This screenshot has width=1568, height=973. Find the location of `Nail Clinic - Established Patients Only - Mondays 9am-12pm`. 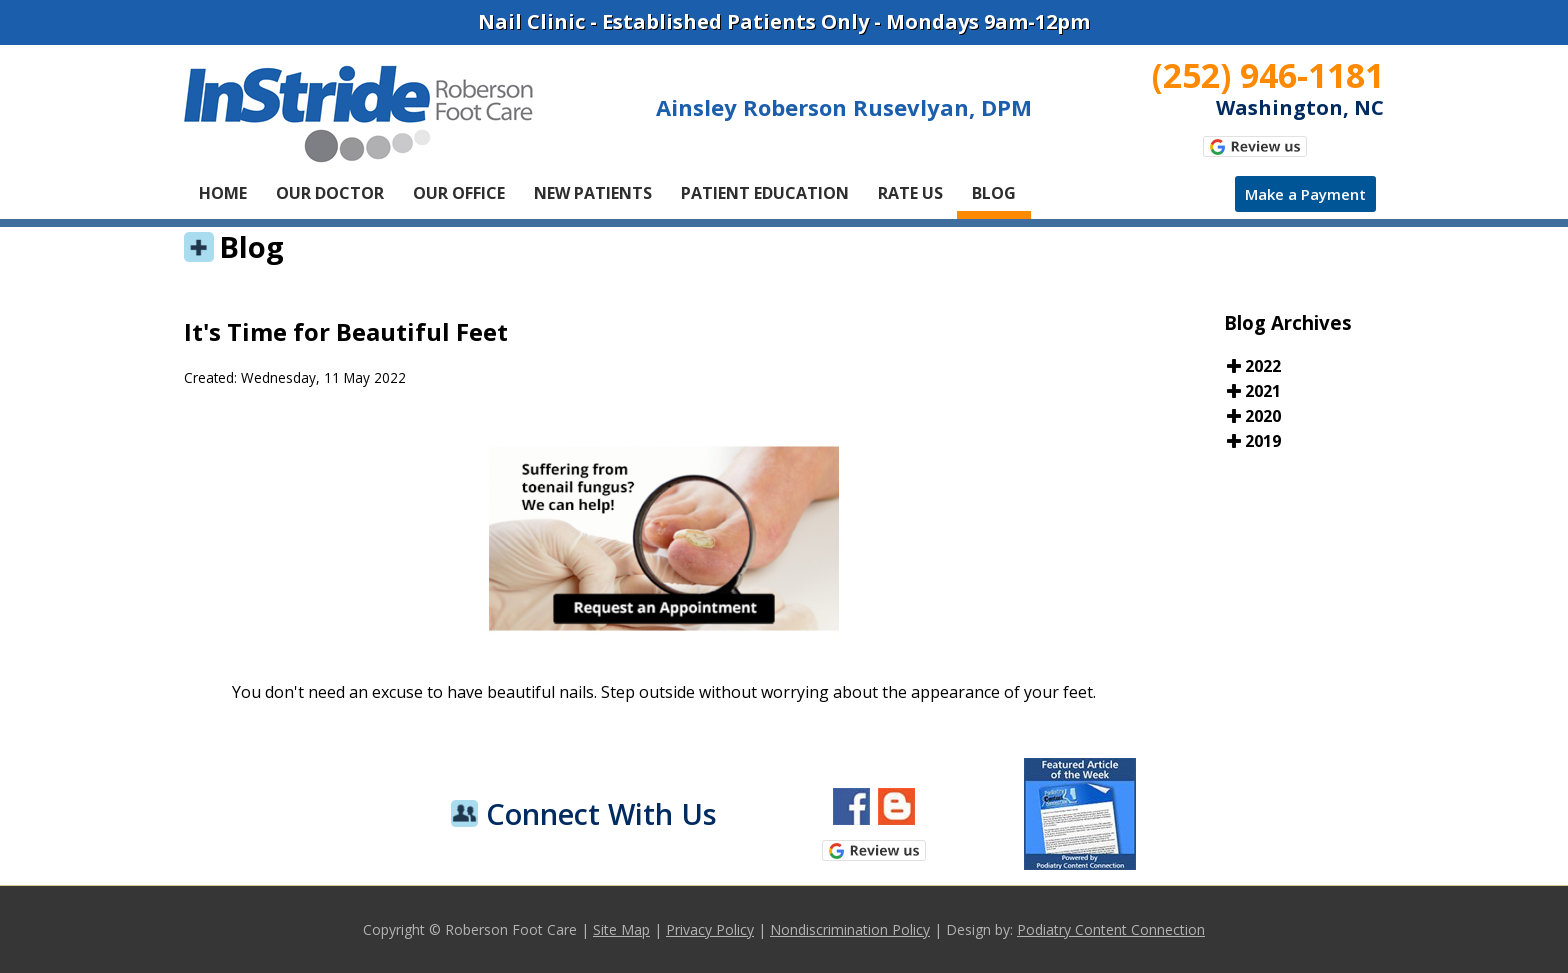

Nail Clinic - Established Patients Only - Mondays 9am-12pm is located at coordinates (784, 21).